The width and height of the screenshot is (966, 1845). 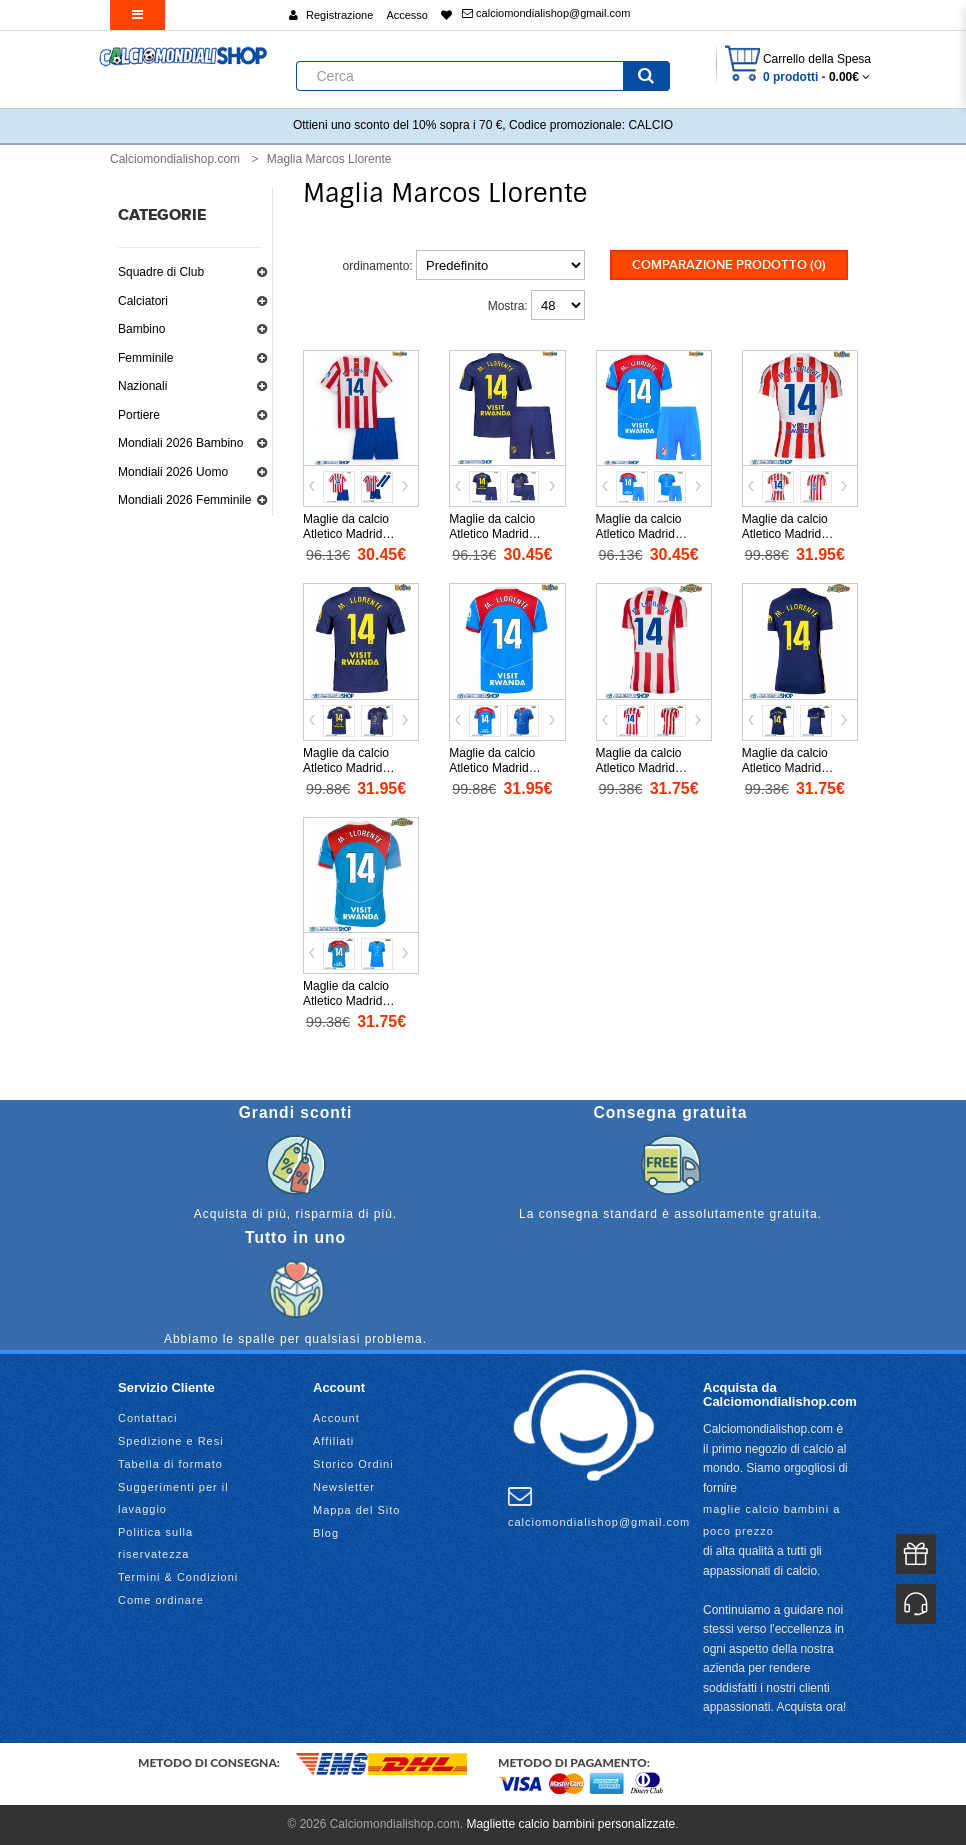 I want to click on Tabella di formato, so click(x=170, y=1464).